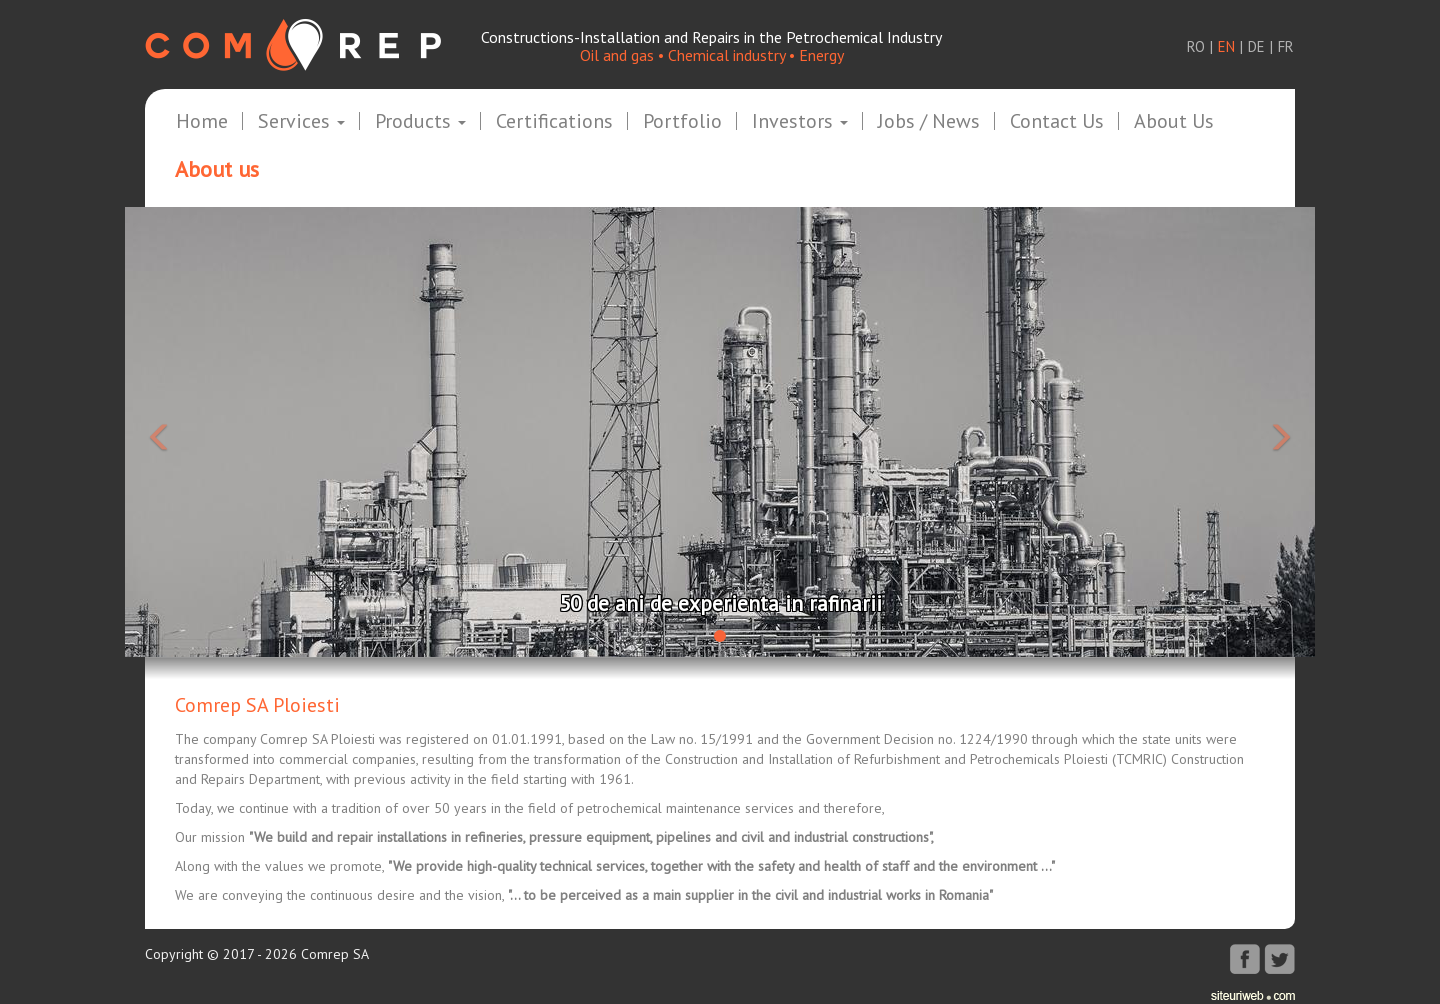  I want to click on ro, so click(1196, 46).